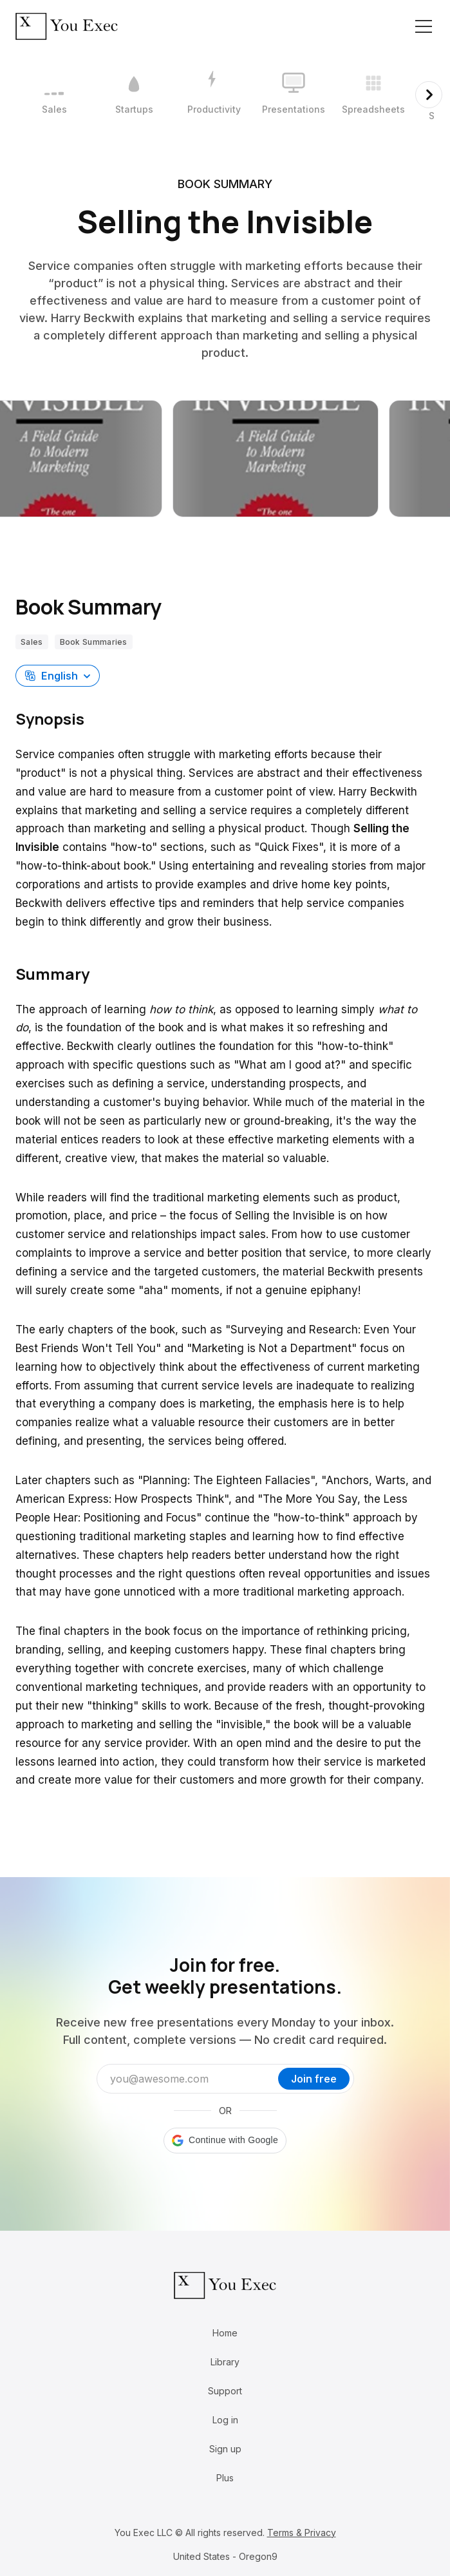 This screenshot has width=450, height=2576. Describe the element at coordinates (191, 2079) in the screenshot. I see `[Email address]` at that location.